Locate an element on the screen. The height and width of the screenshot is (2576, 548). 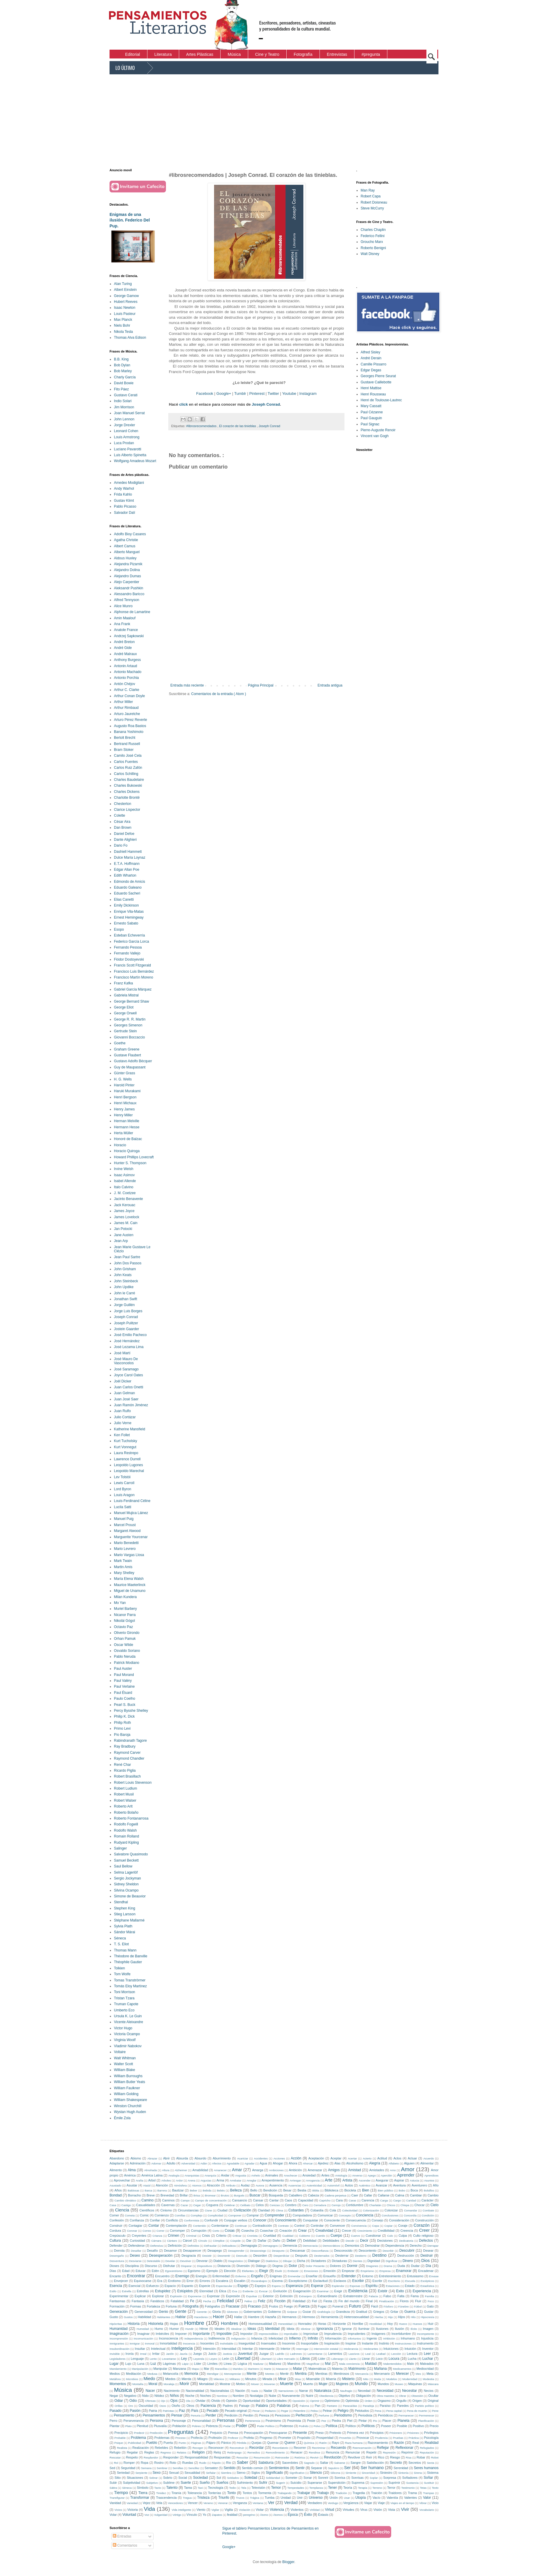
Contagiar is located at coordinates (135, 2225).